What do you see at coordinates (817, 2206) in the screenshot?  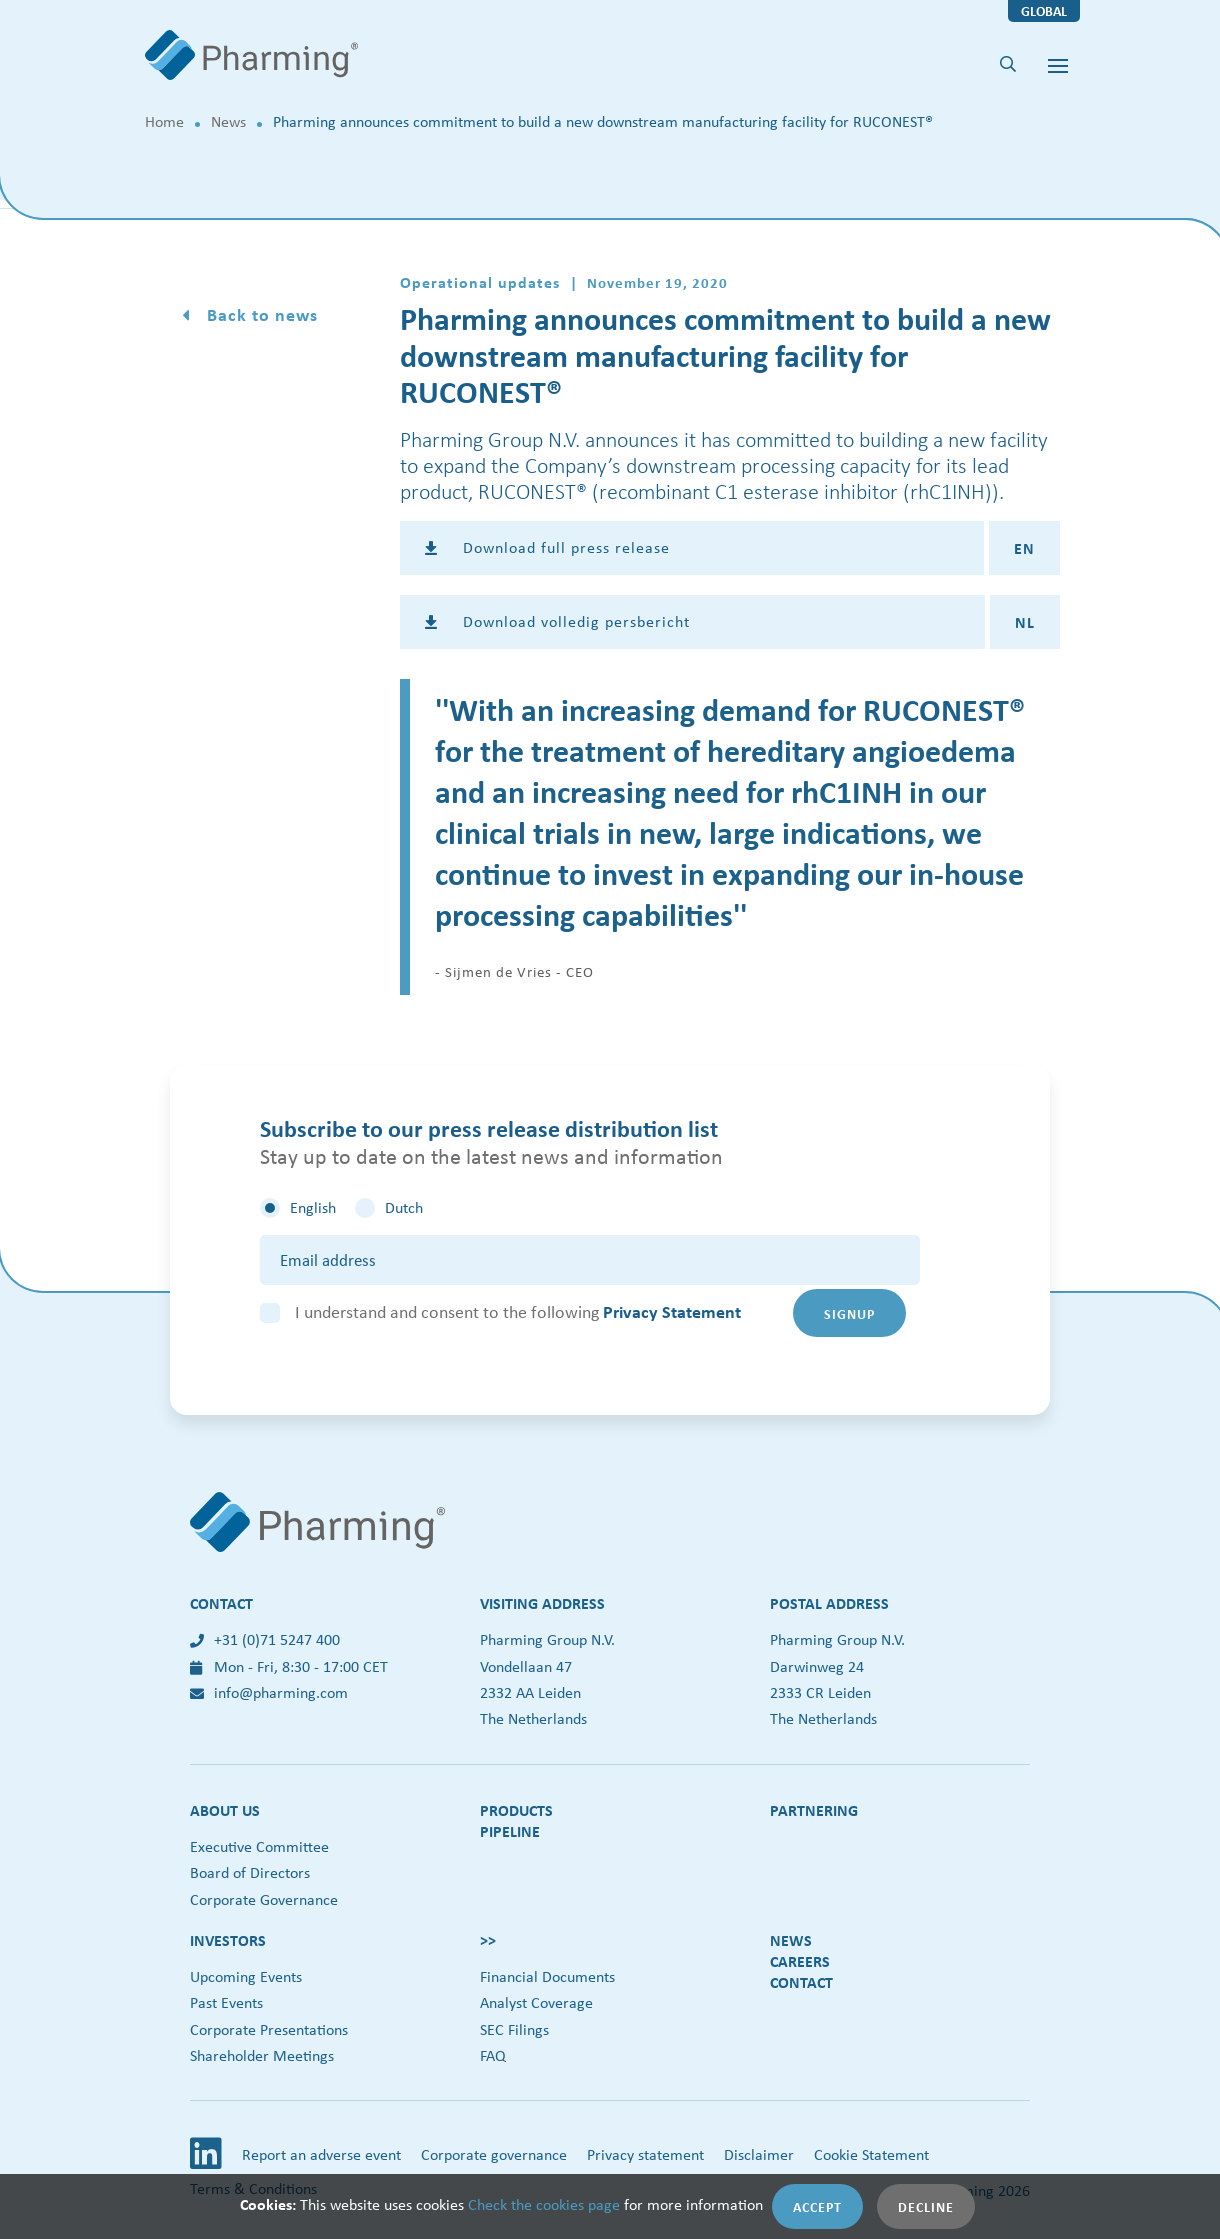 I see `Accept` at bounding box center [817, 2206].